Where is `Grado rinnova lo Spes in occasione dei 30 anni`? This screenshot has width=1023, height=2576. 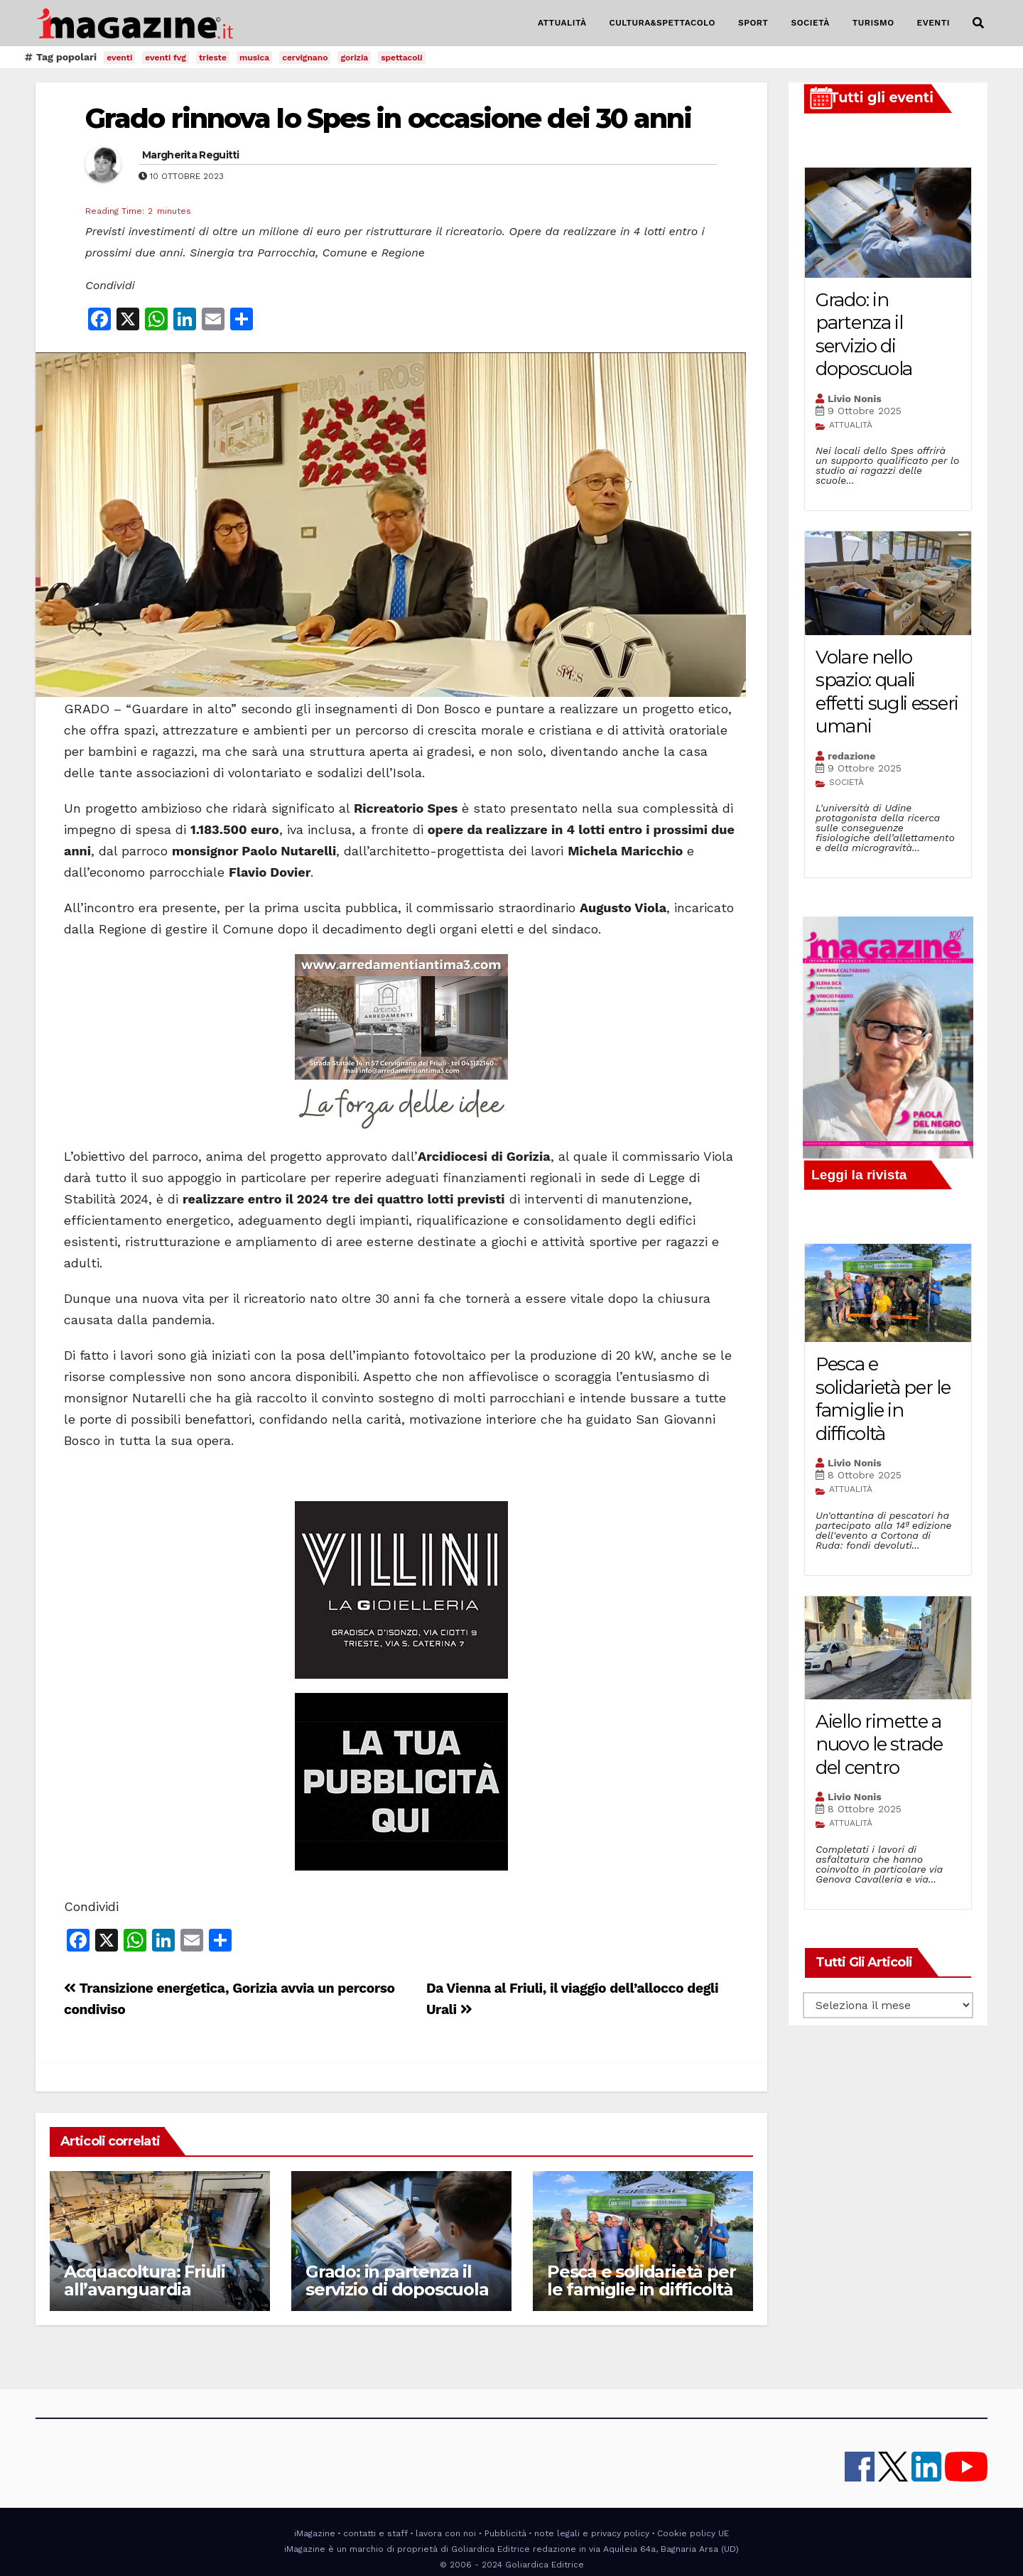
Grado rinnova lo Spes in occasione dei 30 anni is located at coordinates (388, 118).